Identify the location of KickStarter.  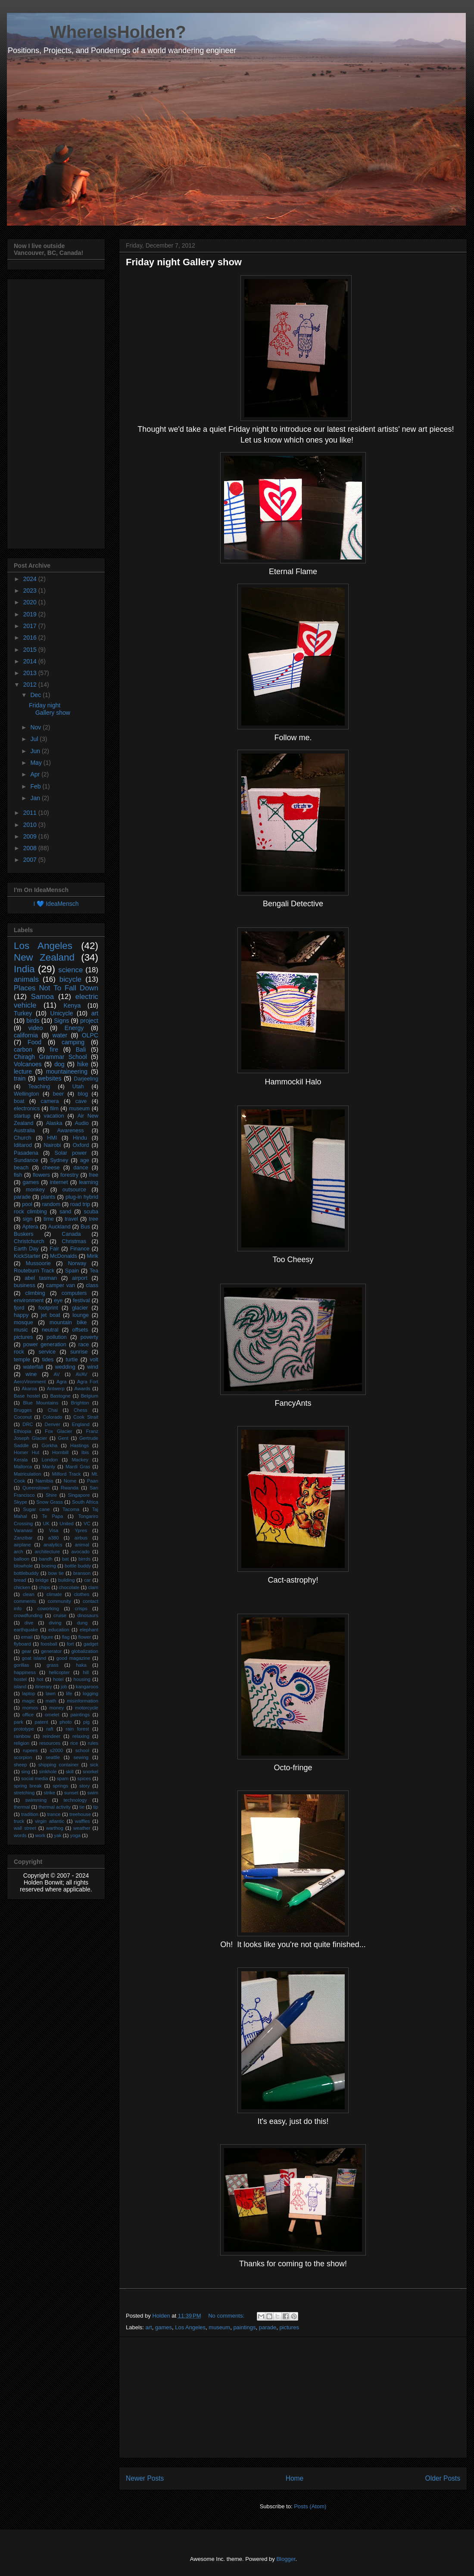
(27, 1256).